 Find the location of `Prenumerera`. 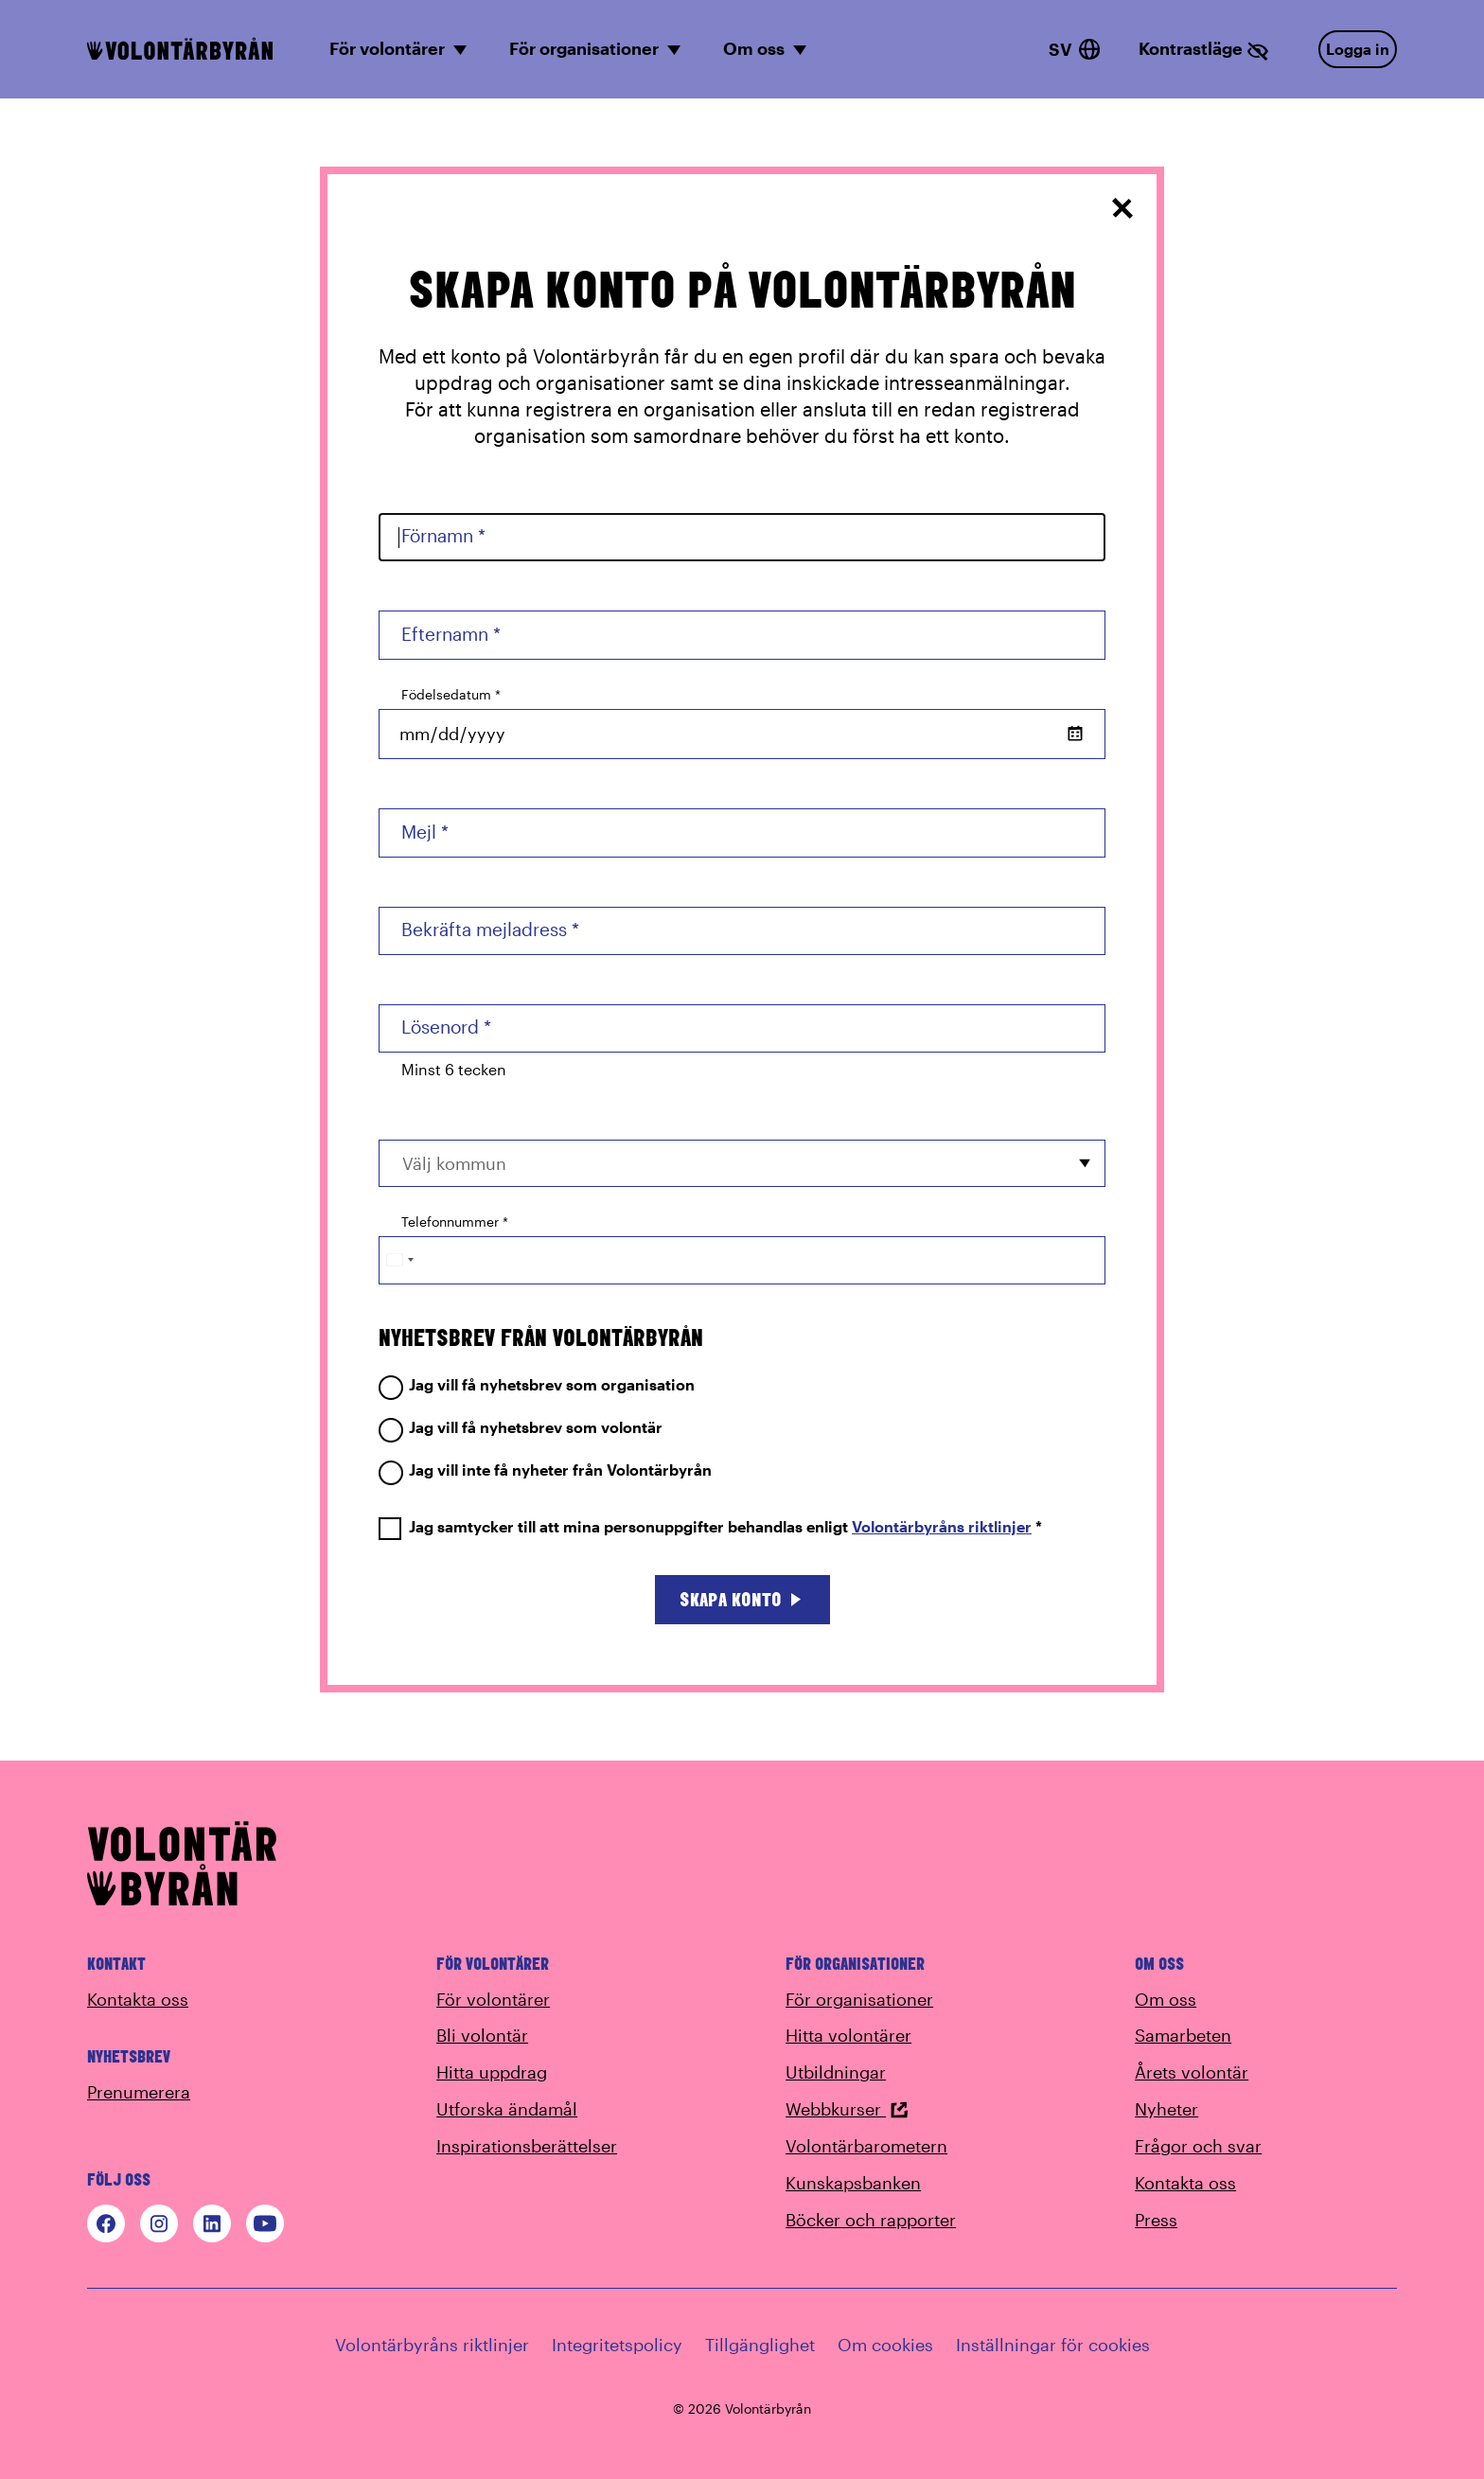

Prenumerera is located at coordinates (138, 2091).